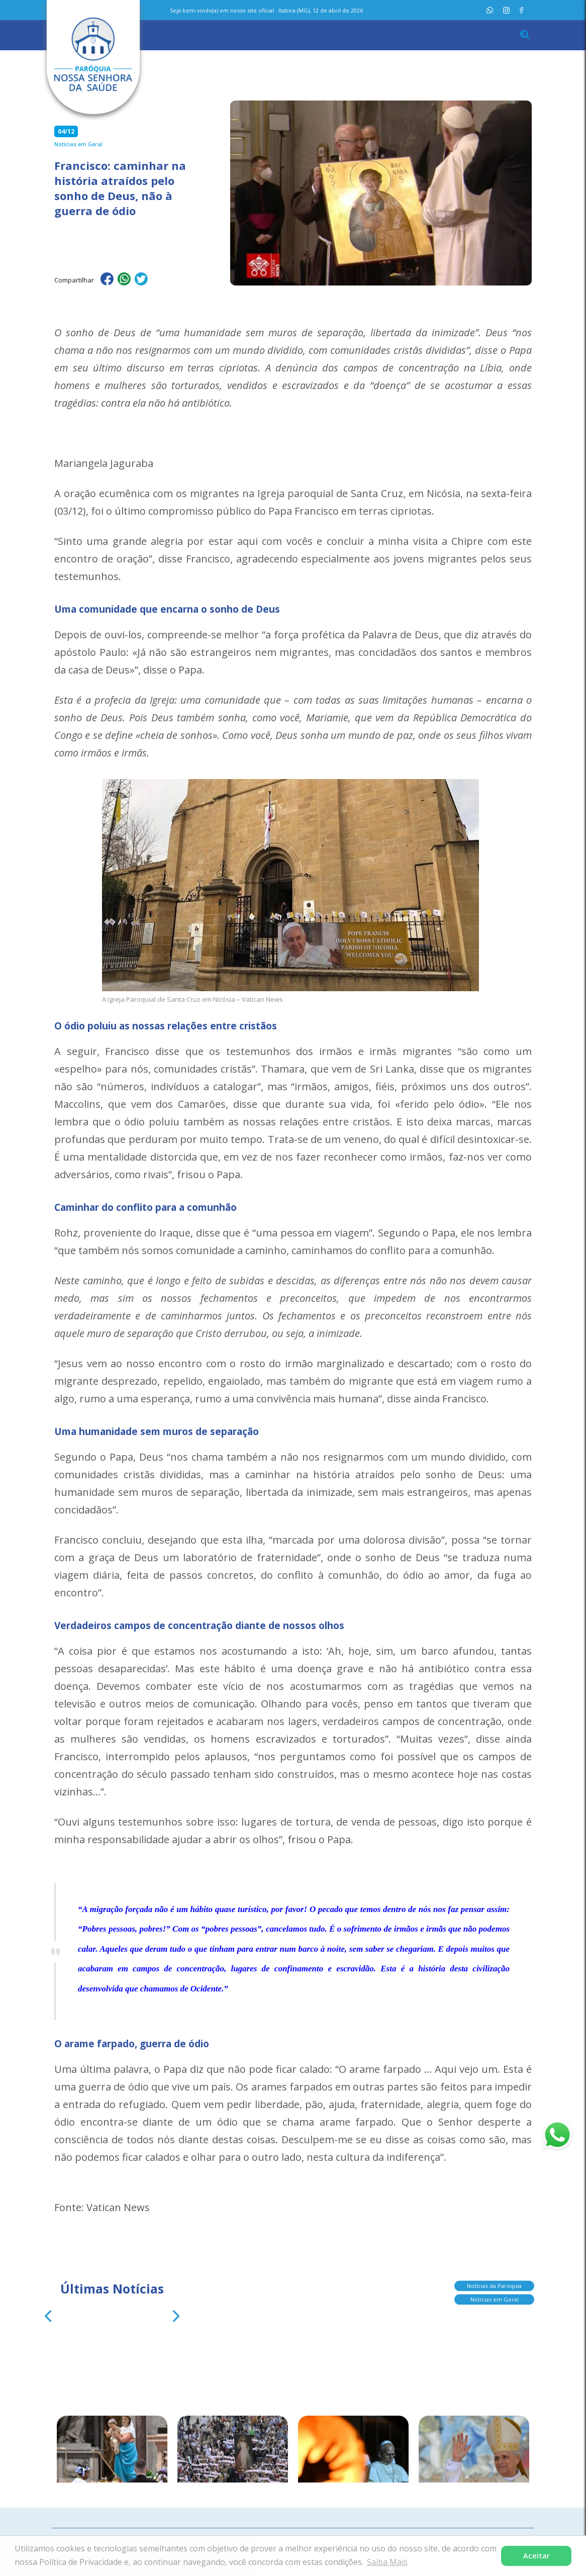 Image resolution: width=586 pixels, height=2576 pixels. What do you see at coordinates (536, 2555) in the screenshot?
I see `Aceitar [button]` at bounding box center [536, 2555].